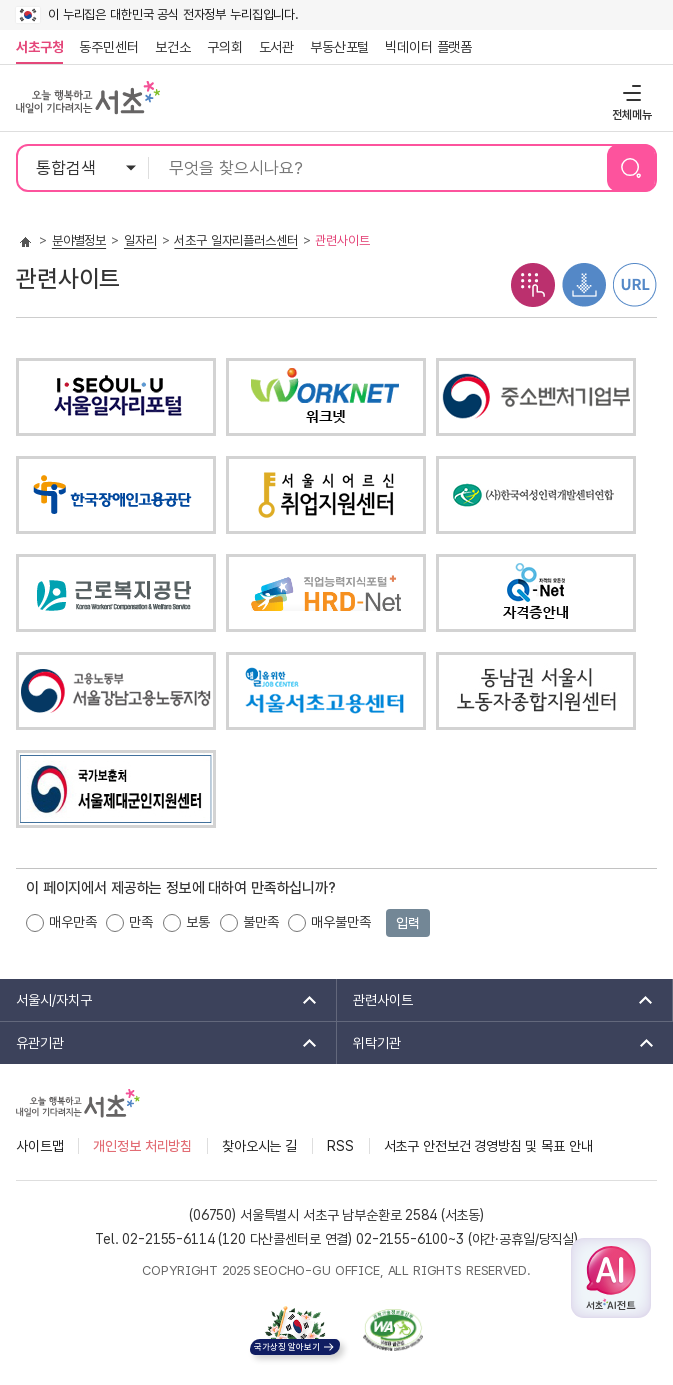  I want to click on 도서관, so click(277, 47).